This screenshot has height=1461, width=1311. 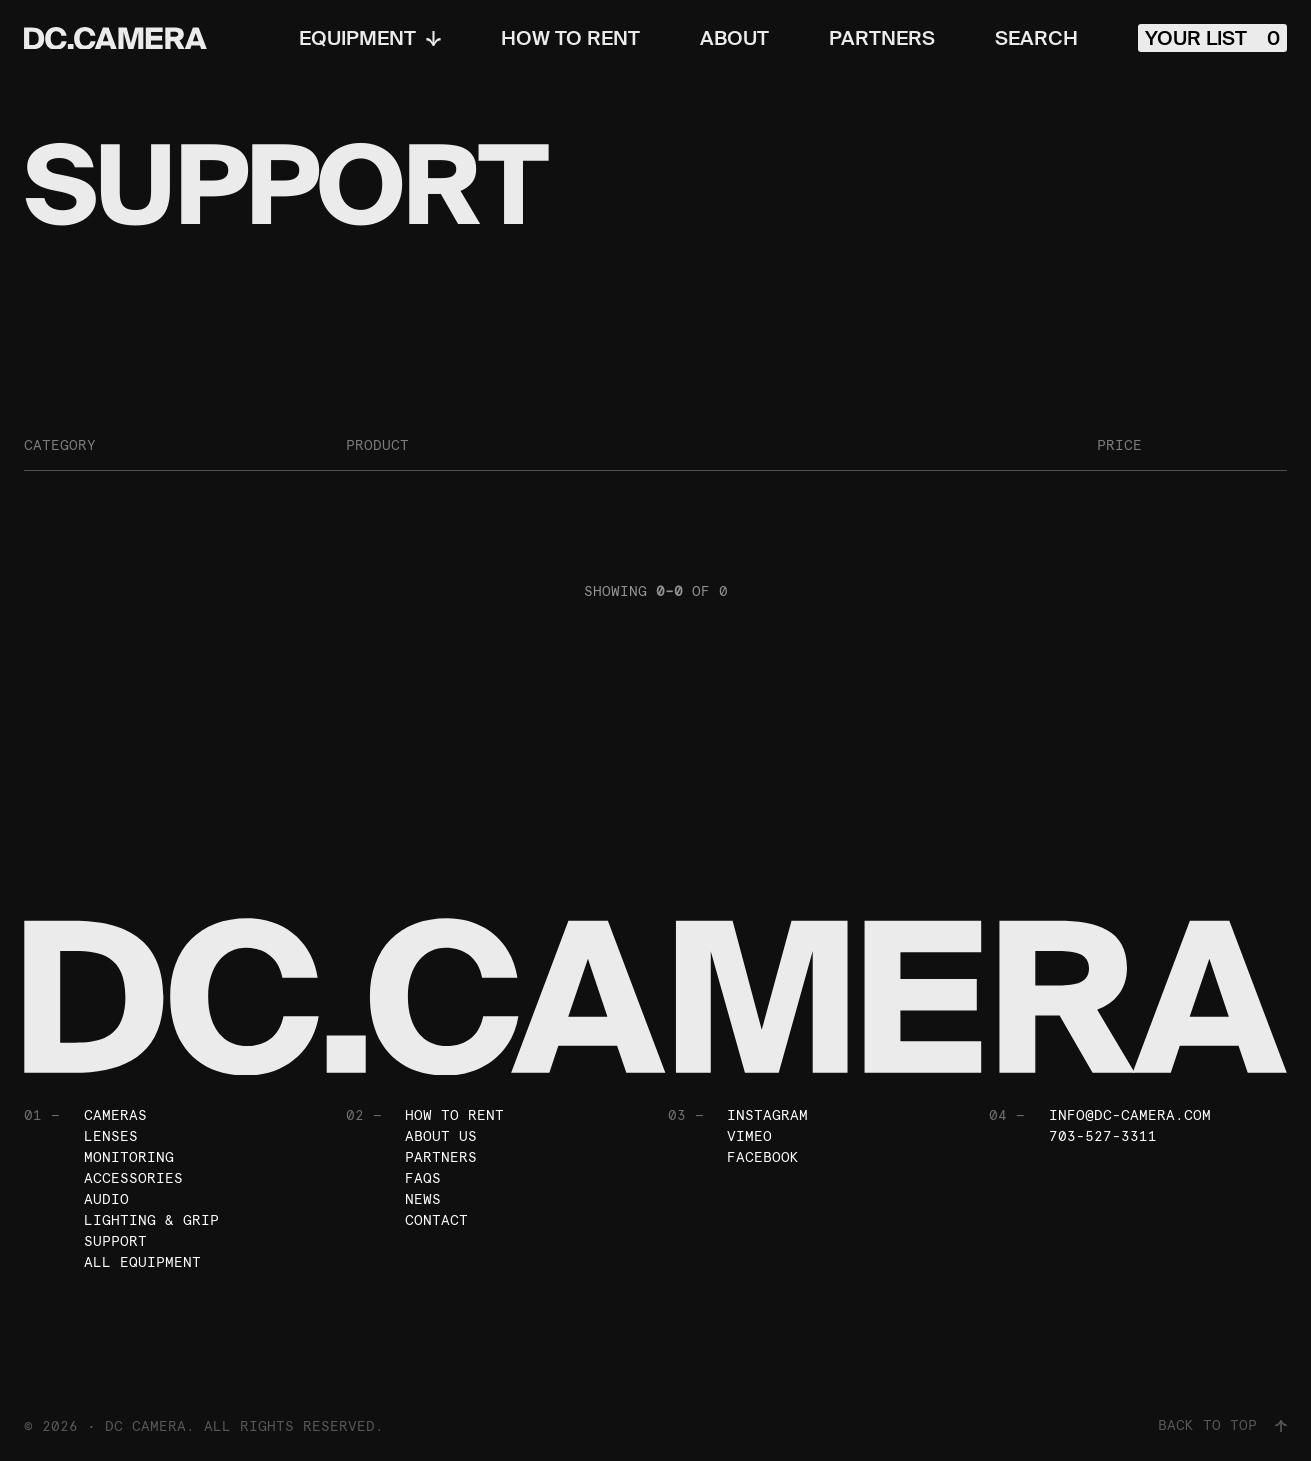 What do you see at coordinates (370, 38) in the screenshot?
I see `Equipment` at bounding box center [370, 38].